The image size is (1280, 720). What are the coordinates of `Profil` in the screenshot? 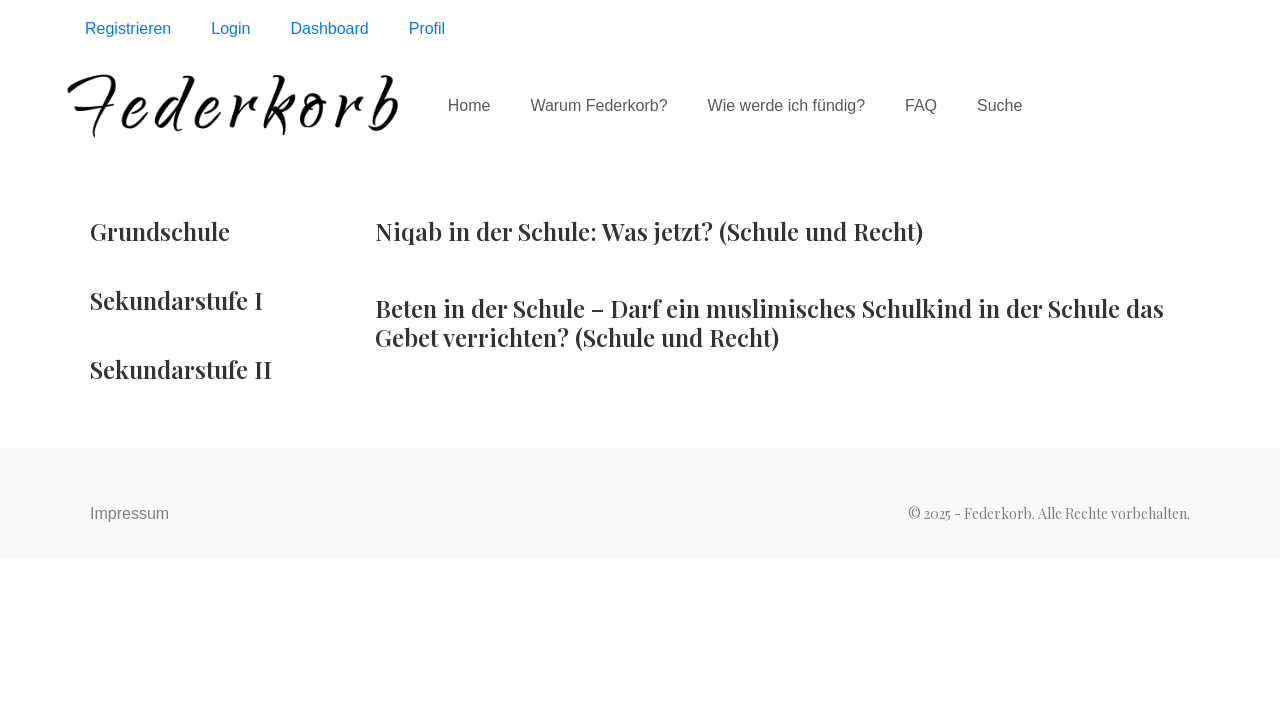 It's located at (427, 28).